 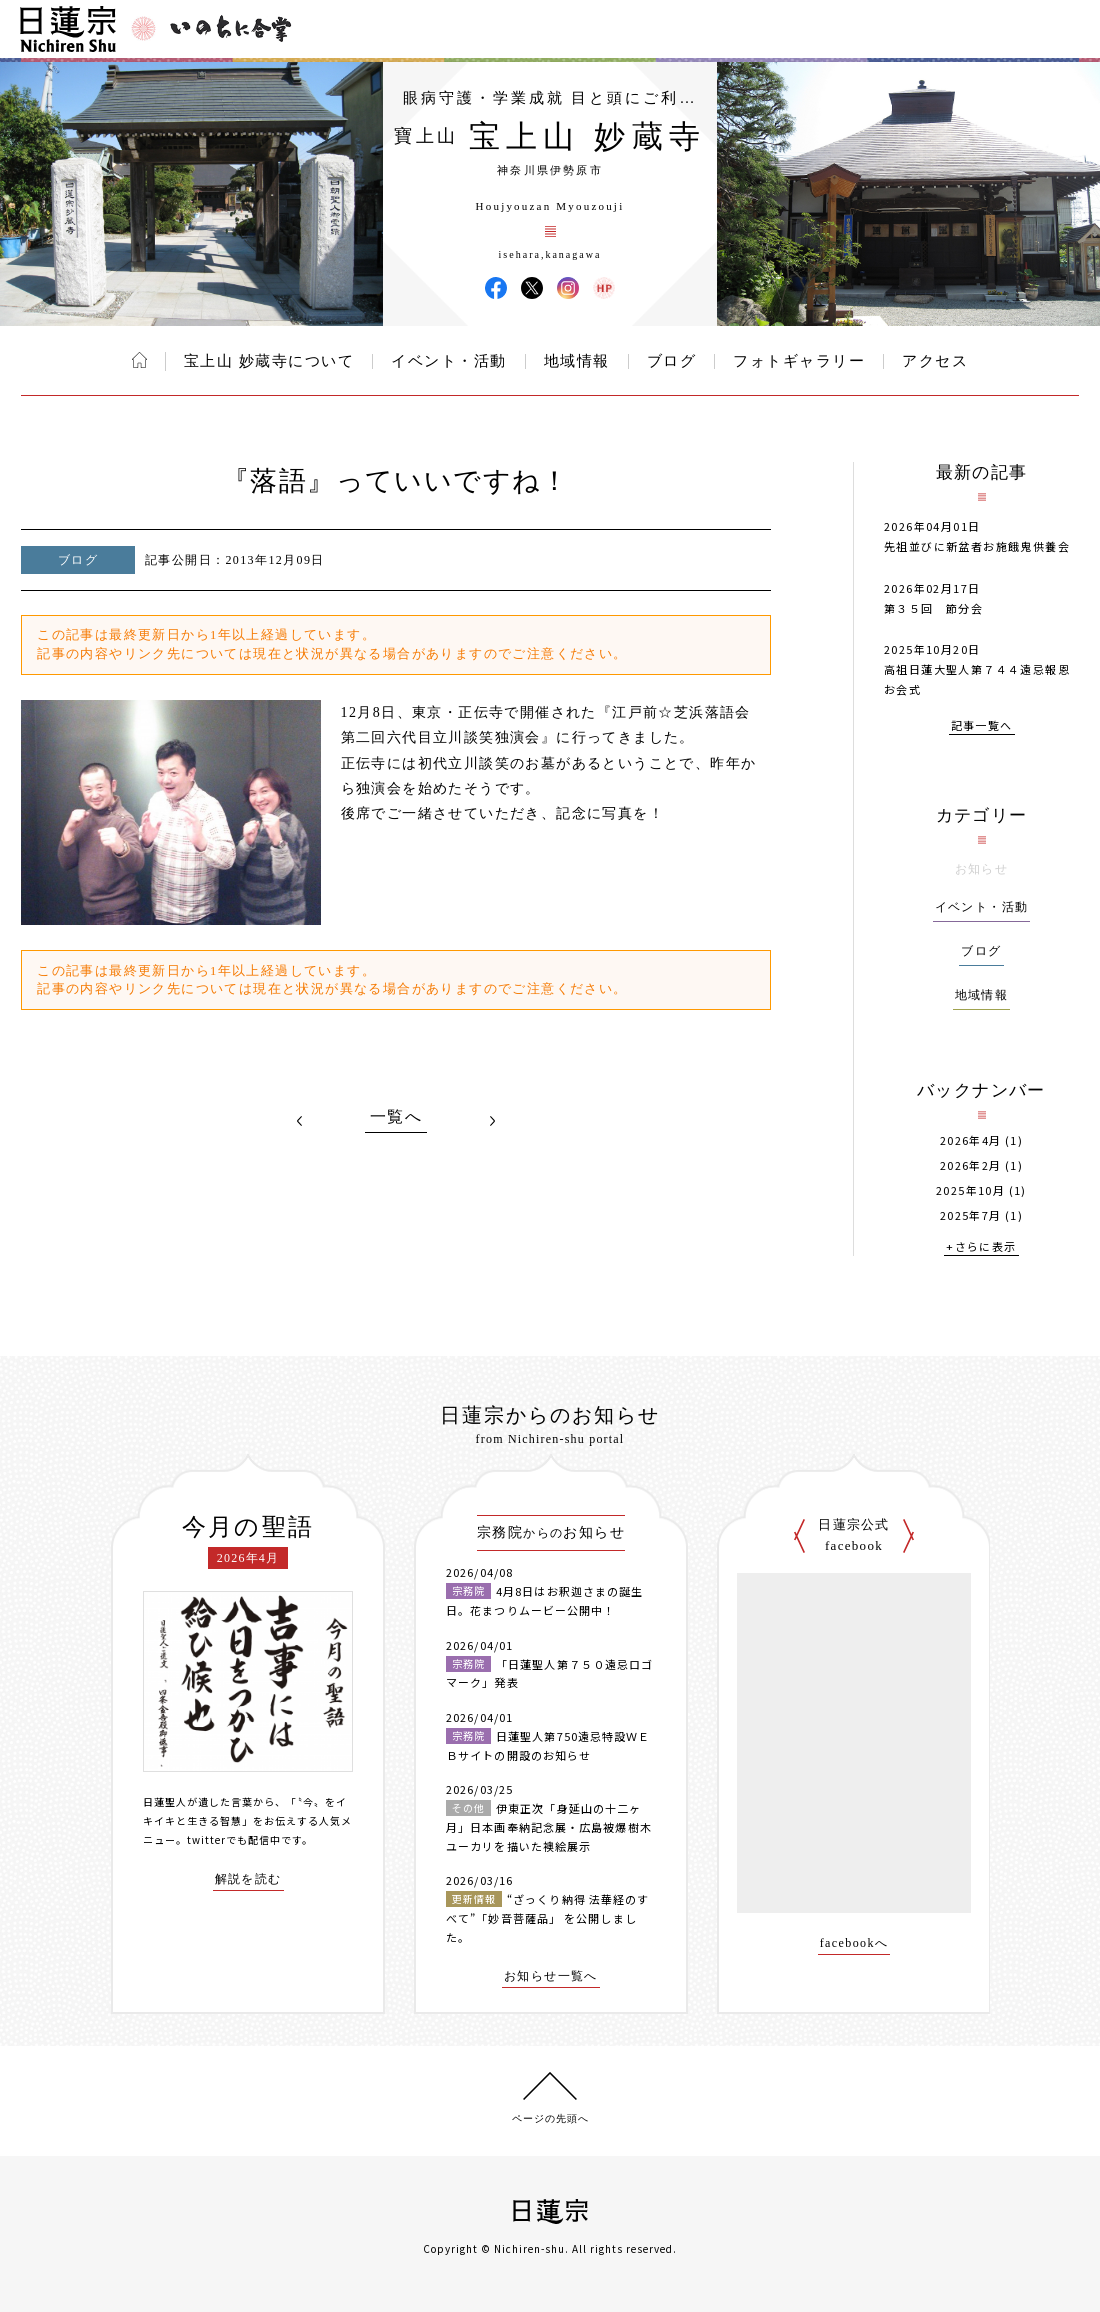 I want to click on 2026年4月, so click(x=971, y=1140).